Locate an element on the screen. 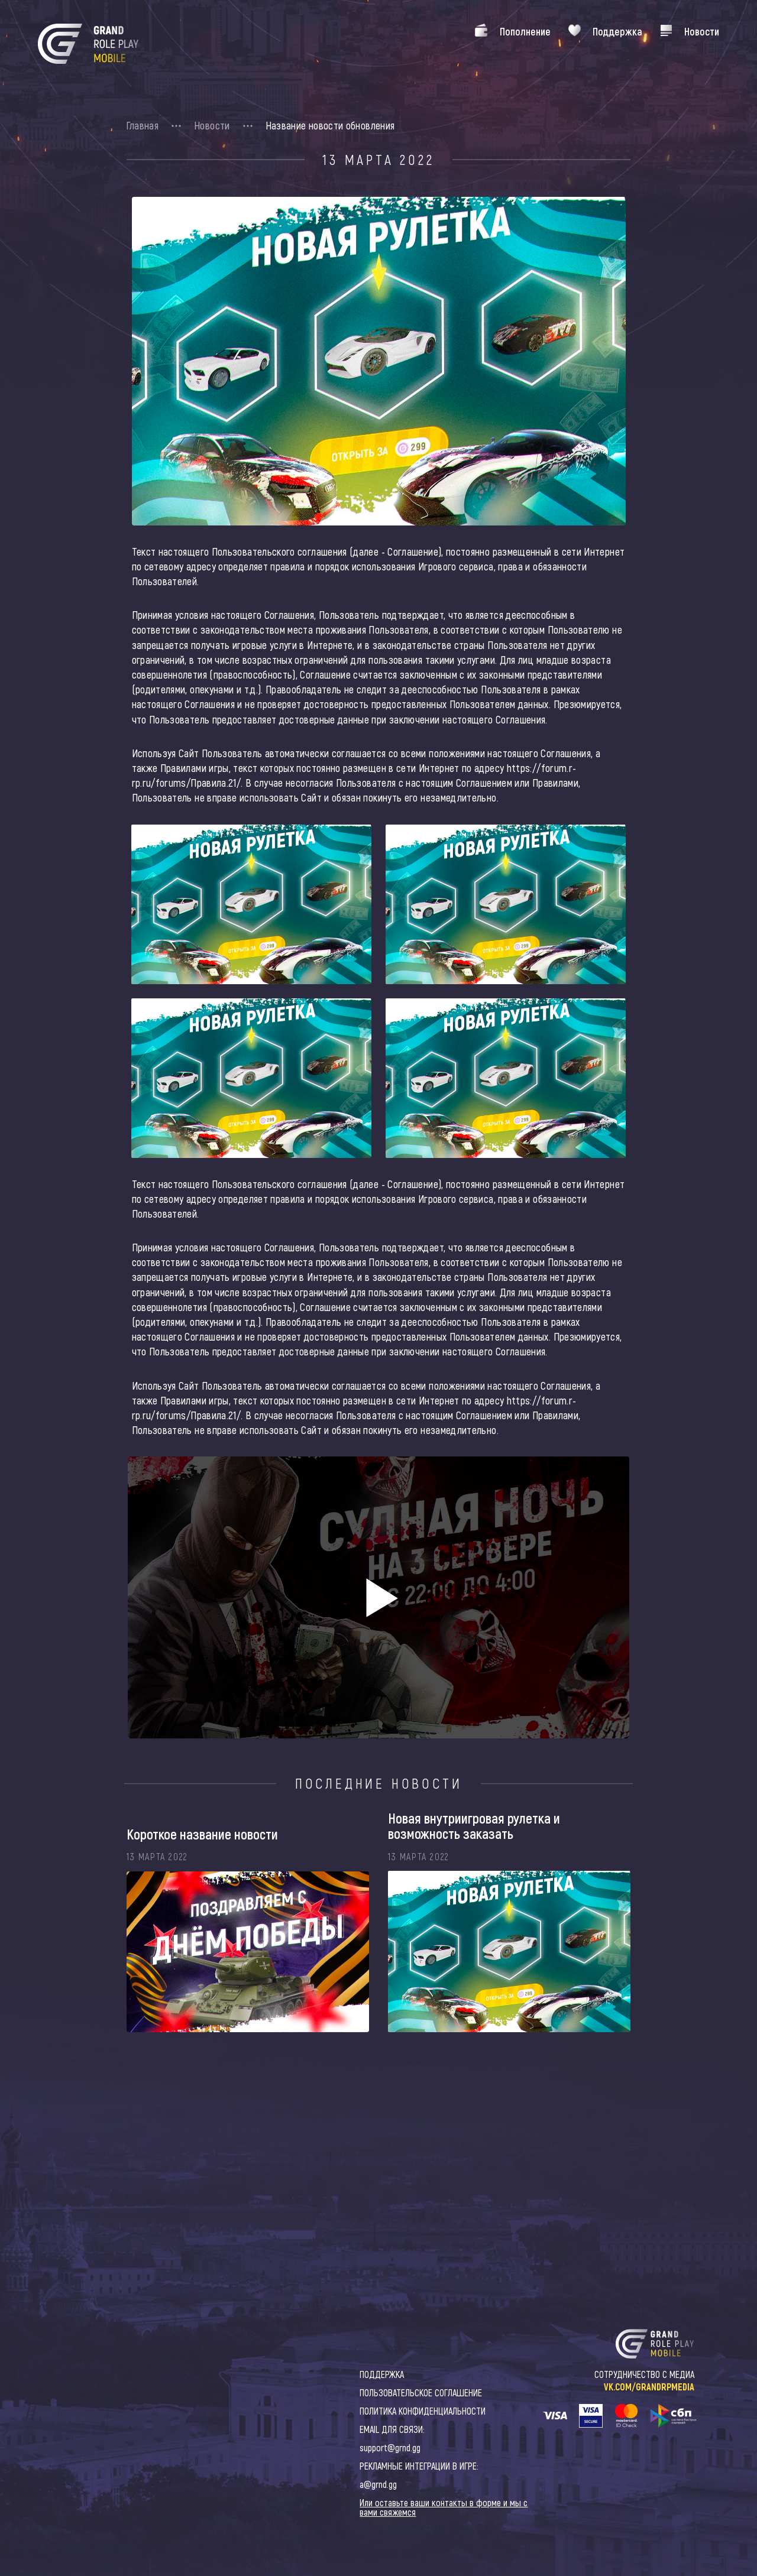 This screenshot has width=757, height=2576. 13 Марта 2022 is located at coordinates (378, 159).